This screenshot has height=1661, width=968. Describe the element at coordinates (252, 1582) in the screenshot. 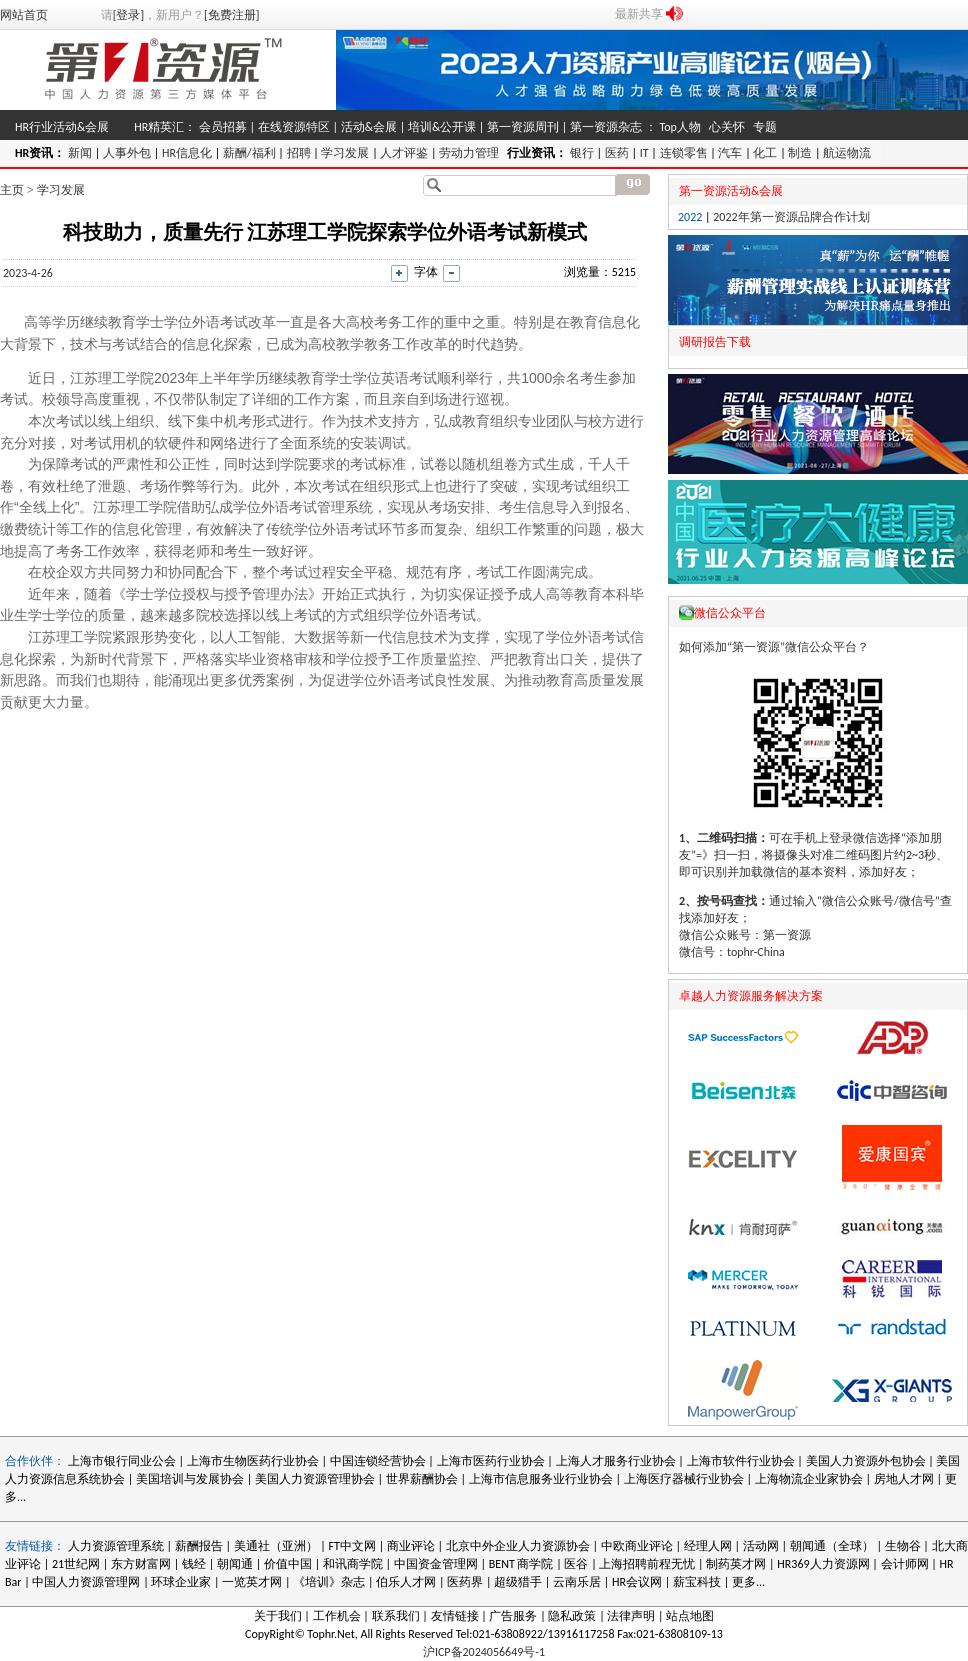

I see `一览英才网` at that location.